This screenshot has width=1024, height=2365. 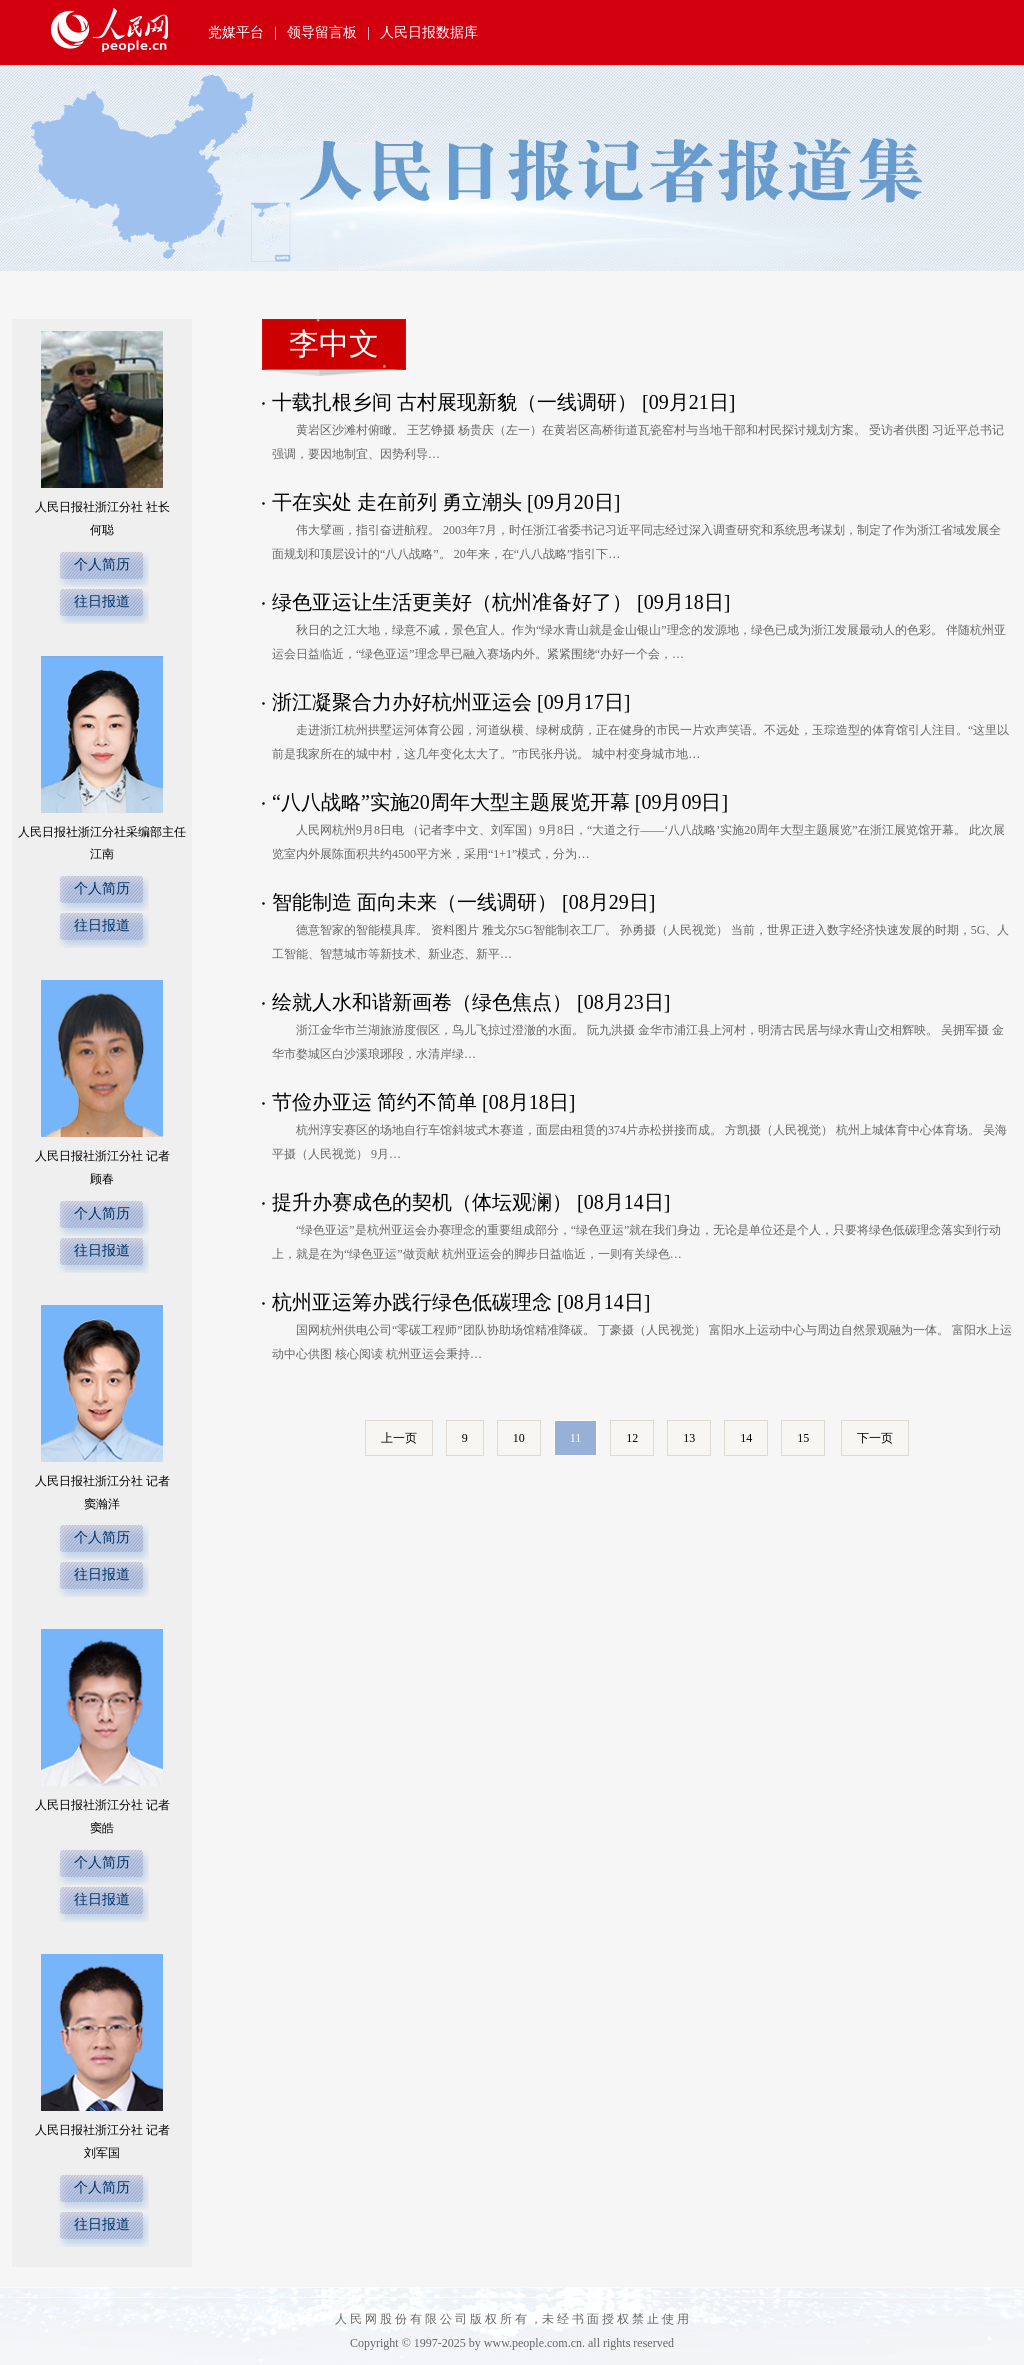 What do you see at coordinates (746, 1438) in the screenshot?
I see `14` at bounding box center [746, 1438].